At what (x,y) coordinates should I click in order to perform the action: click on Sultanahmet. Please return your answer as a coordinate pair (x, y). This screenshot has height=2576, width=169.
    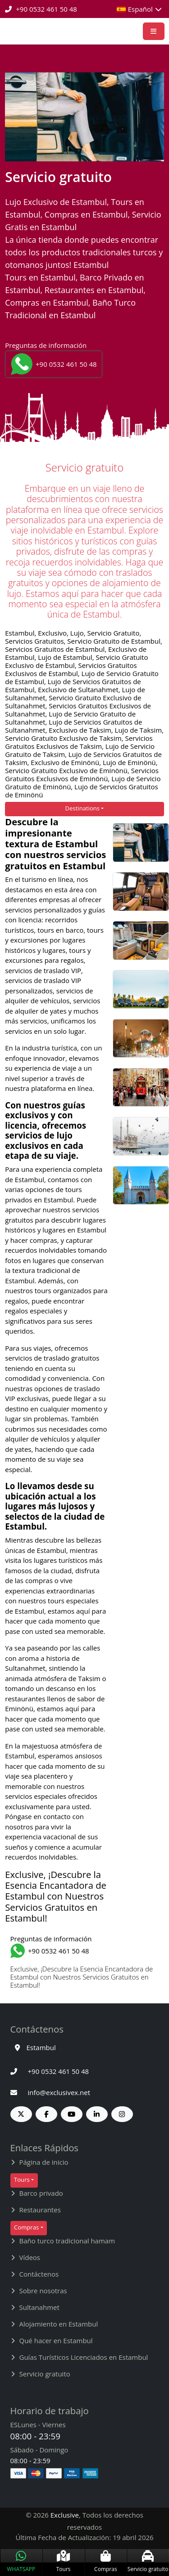
    Looking at the image, I should click on (39, 2307).